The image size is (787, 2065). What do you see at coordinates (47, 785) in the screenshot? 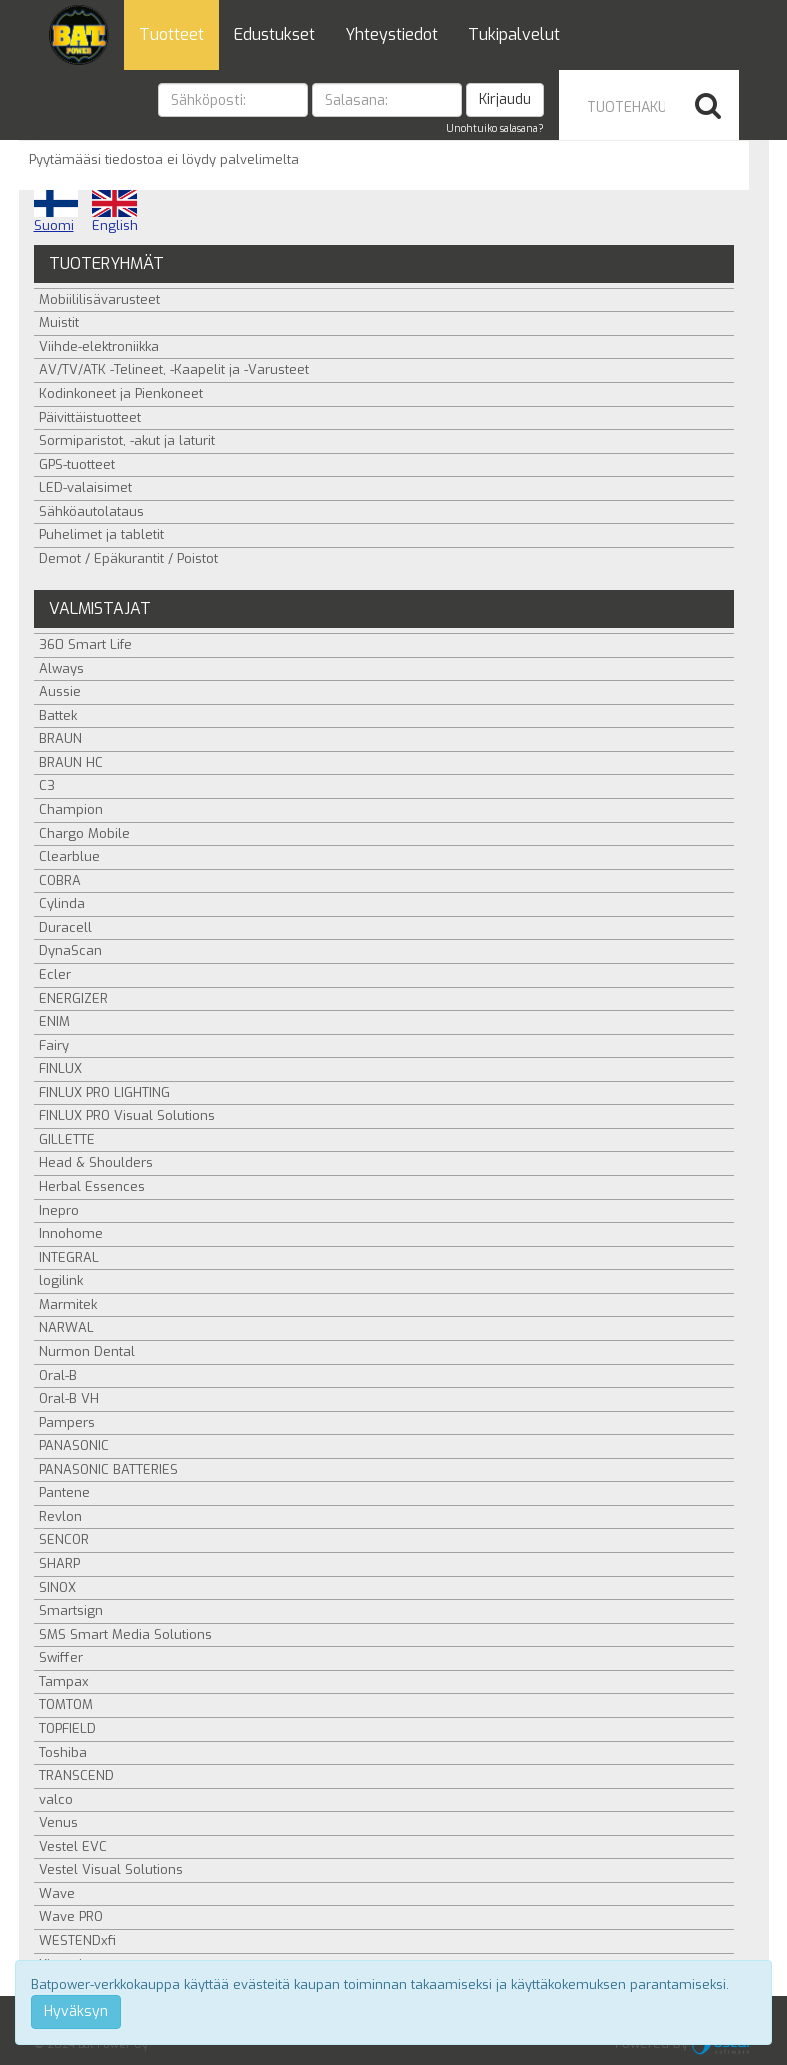
I see `C3` at bounding box center [47, 785].